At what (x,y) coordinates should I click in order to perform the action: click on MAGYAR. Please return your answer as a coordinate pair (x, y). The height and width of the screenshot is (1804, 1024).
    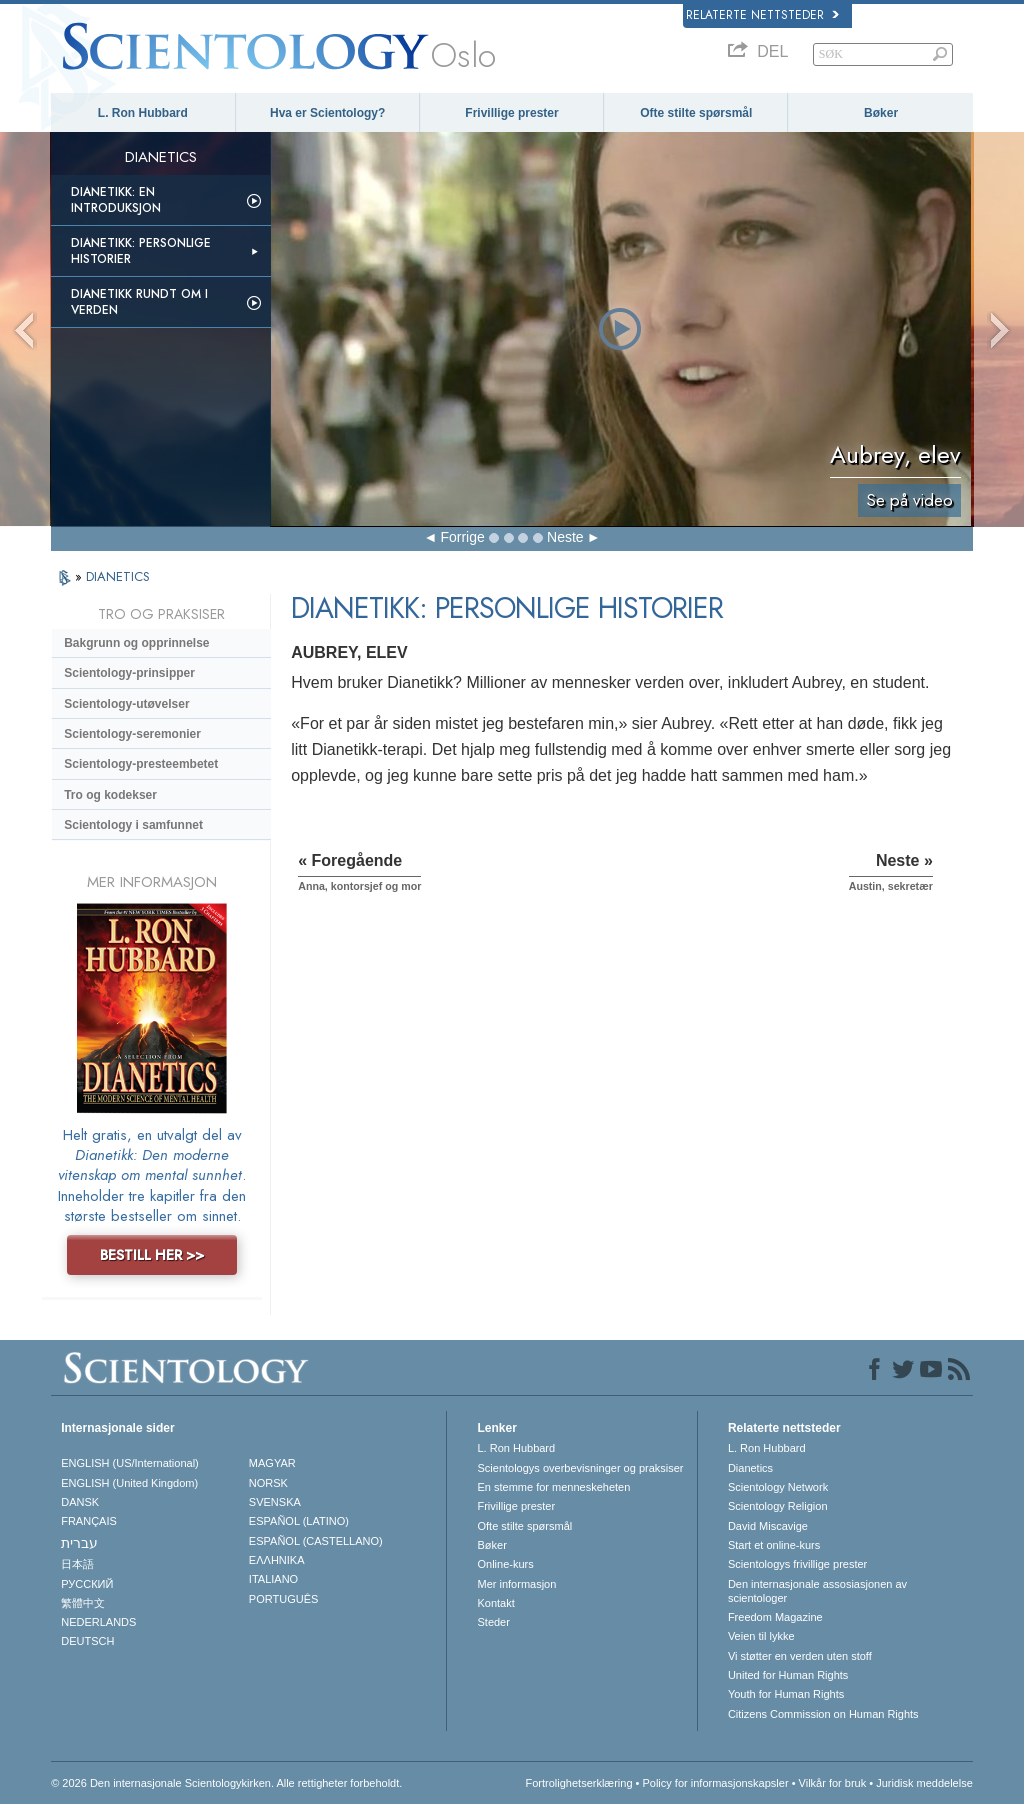
    Looking at the image, I should click on (272, 1463).